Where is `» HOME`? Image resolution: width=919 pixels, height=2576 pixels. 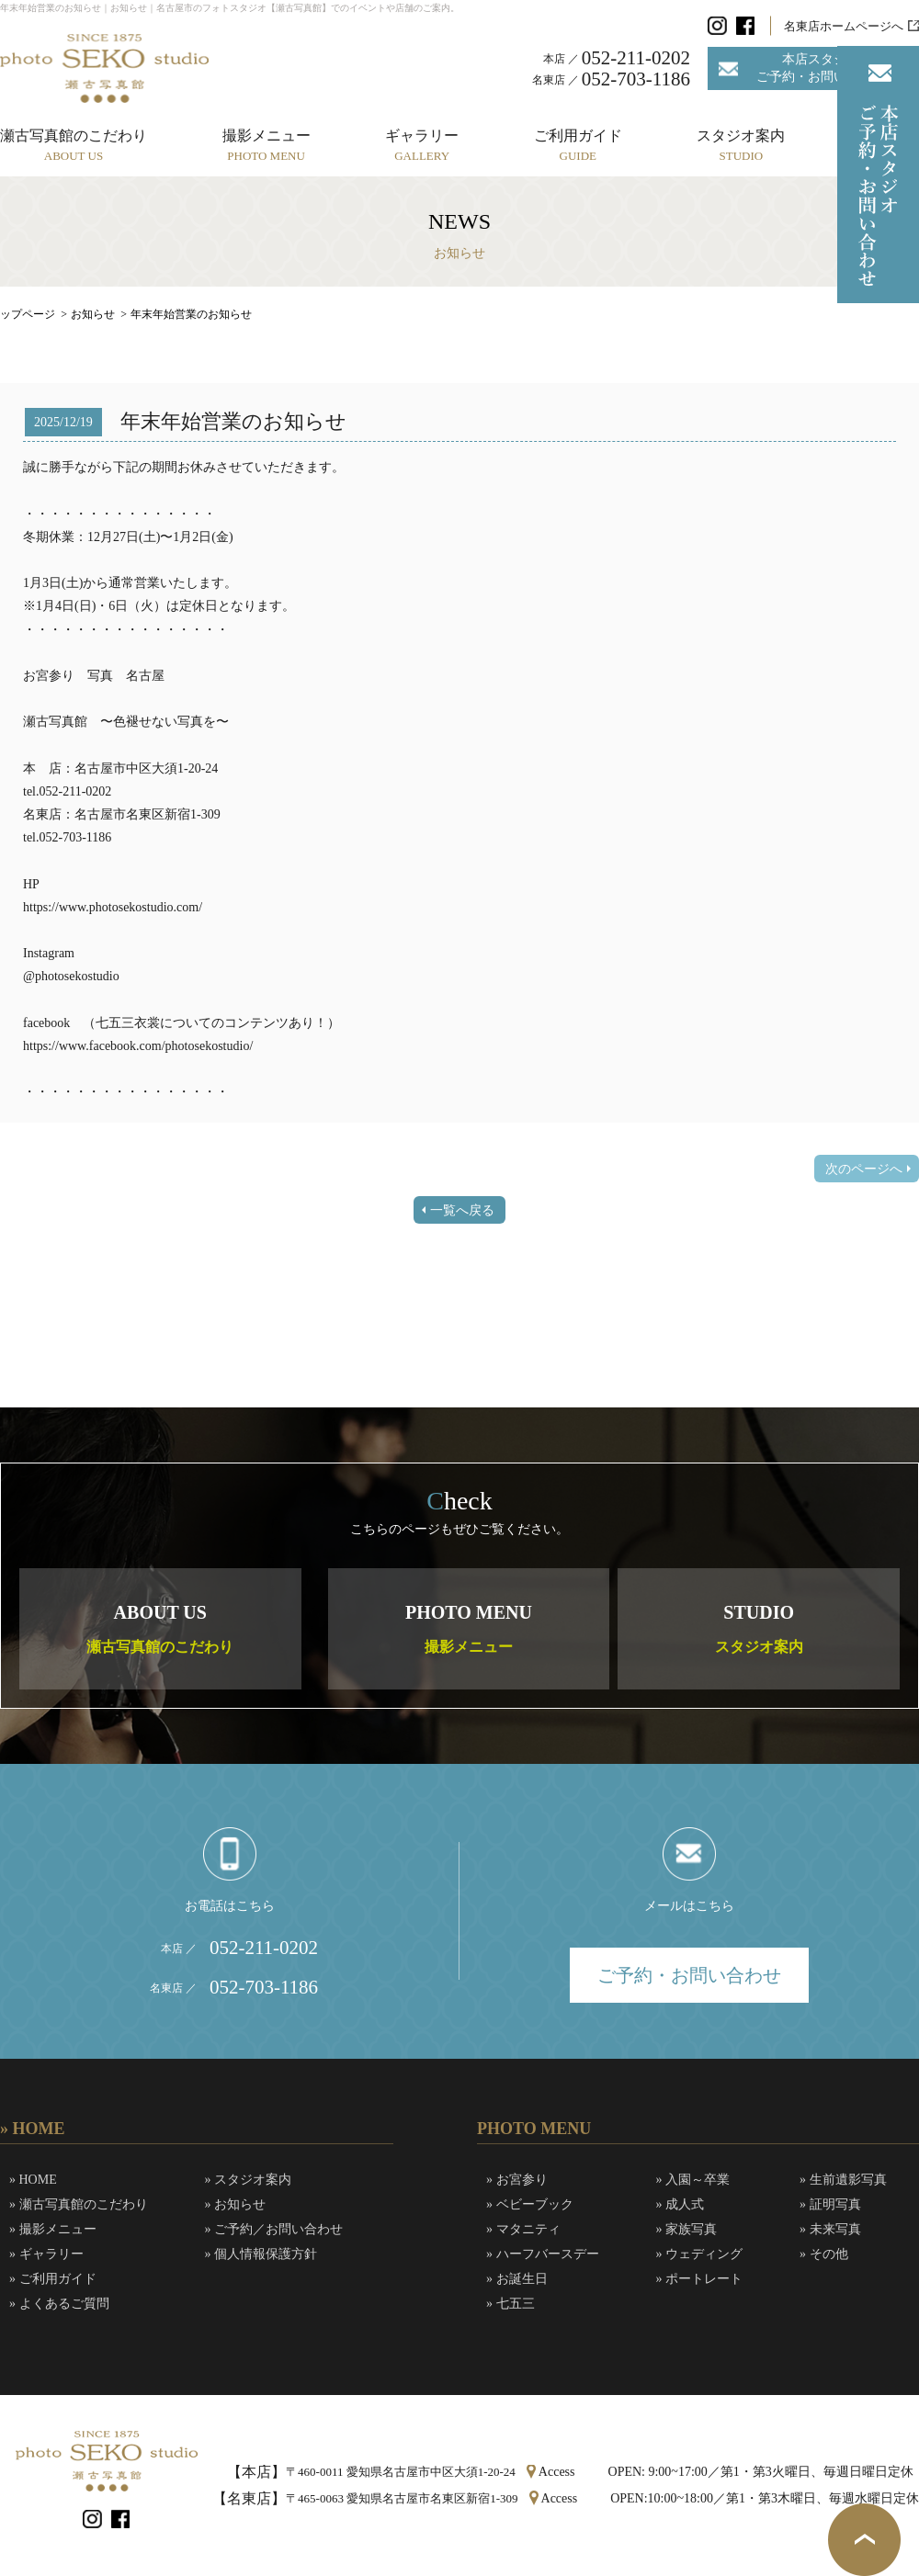 » HOME is located at coordinates (33, 2179).